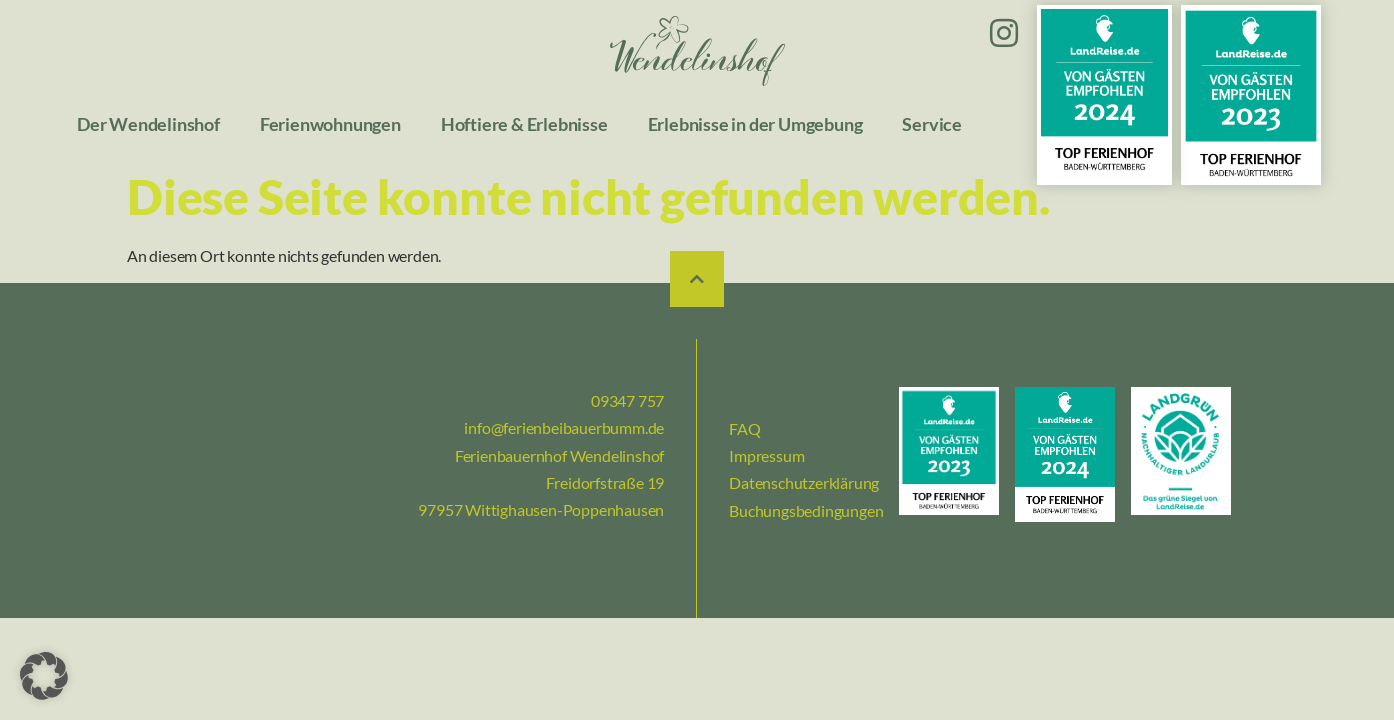 The width and height of the screenshot is (1394, 720). Describe the element at coordinates (148, 124) in the screenshot. I see `Der Wendelinshof` at that location.